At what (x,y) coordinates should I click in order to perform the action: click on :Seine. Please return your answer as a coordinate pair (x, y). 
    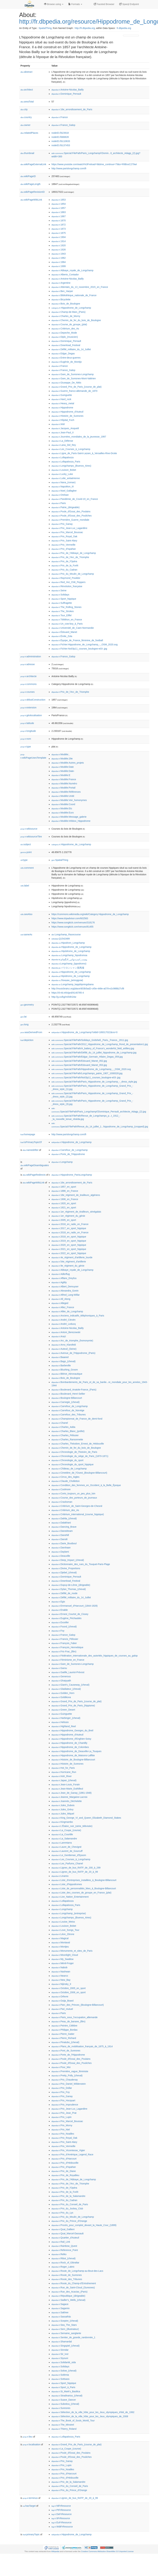
    Looking at the image, I should click on (58, 590).